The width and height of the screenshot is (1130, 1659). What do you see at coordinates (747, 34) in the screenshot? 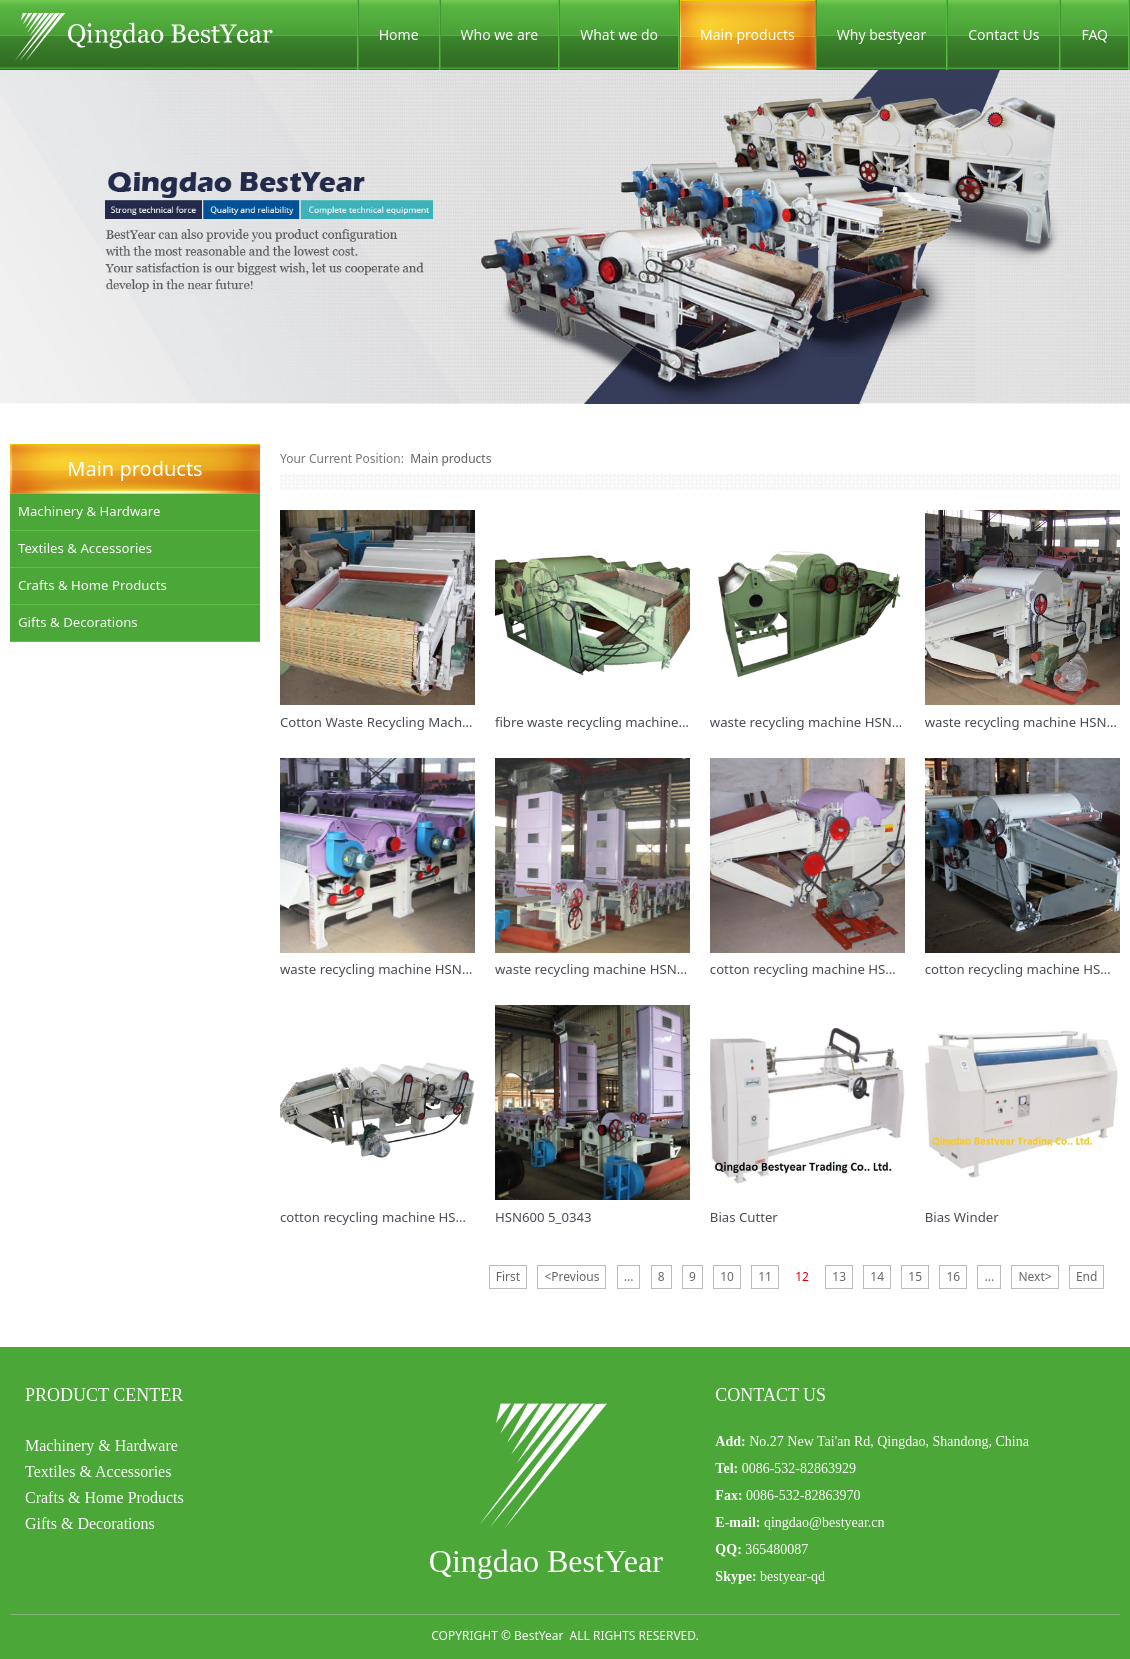
I see `Main products` at bounding box center [747, 34].